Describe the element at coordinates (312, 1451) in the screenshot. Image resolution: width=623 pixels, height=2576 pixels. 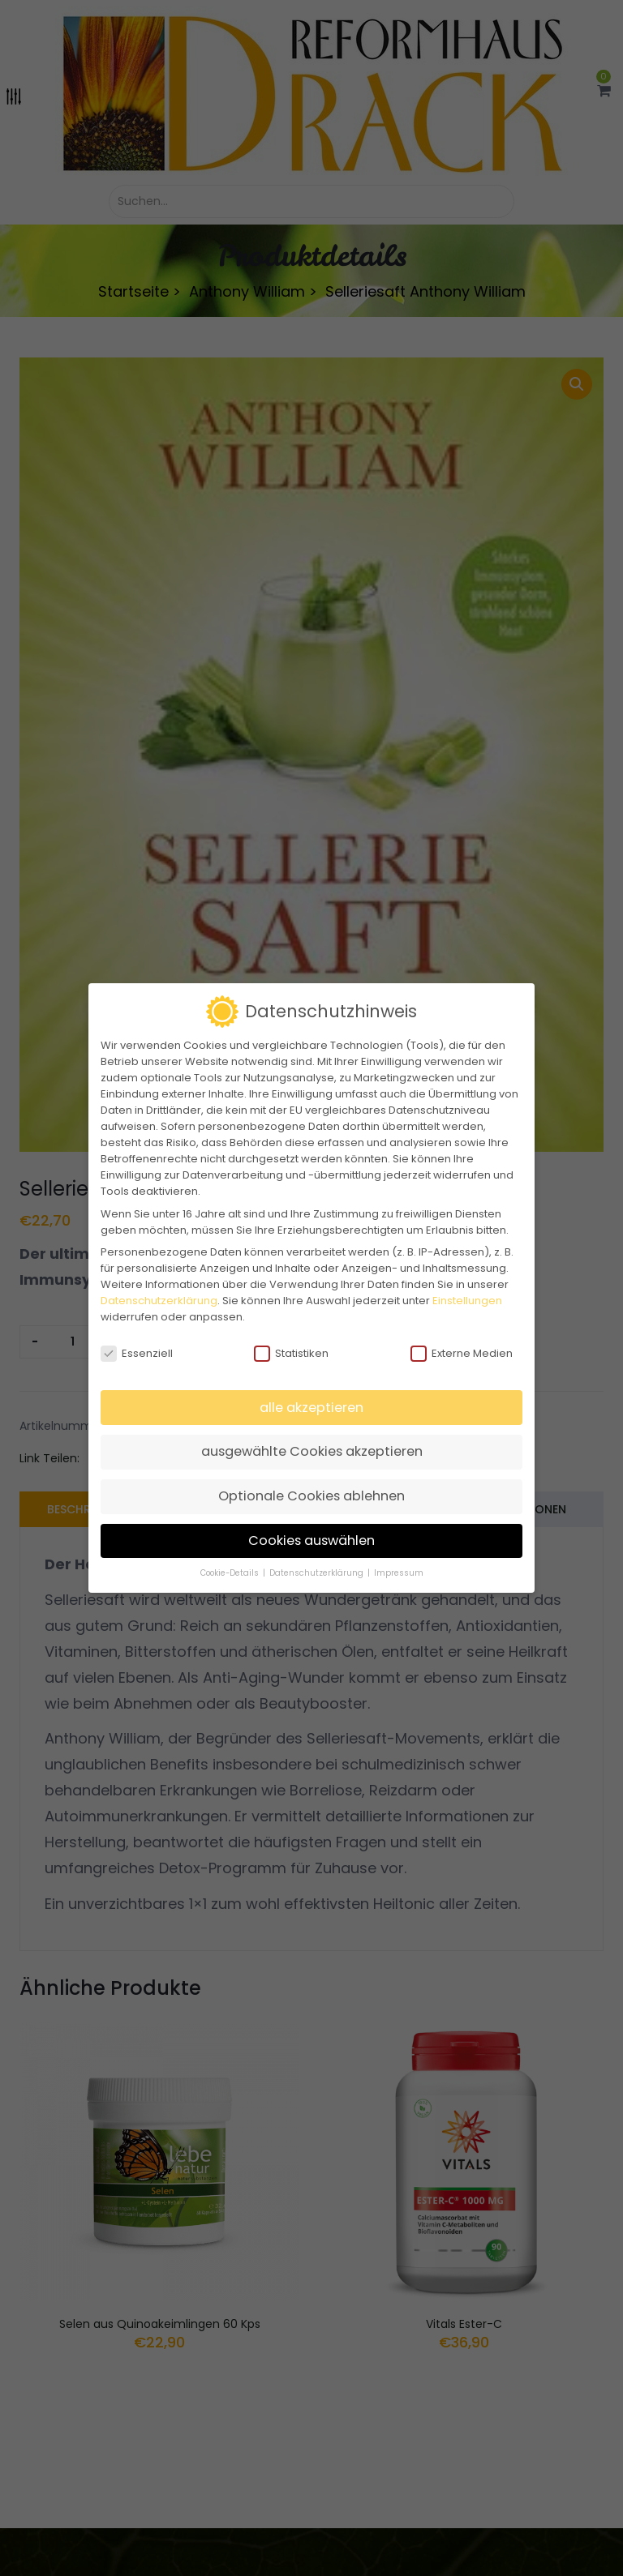
I see `ausgewählte Cookies akzeptieren [button]` at that location.